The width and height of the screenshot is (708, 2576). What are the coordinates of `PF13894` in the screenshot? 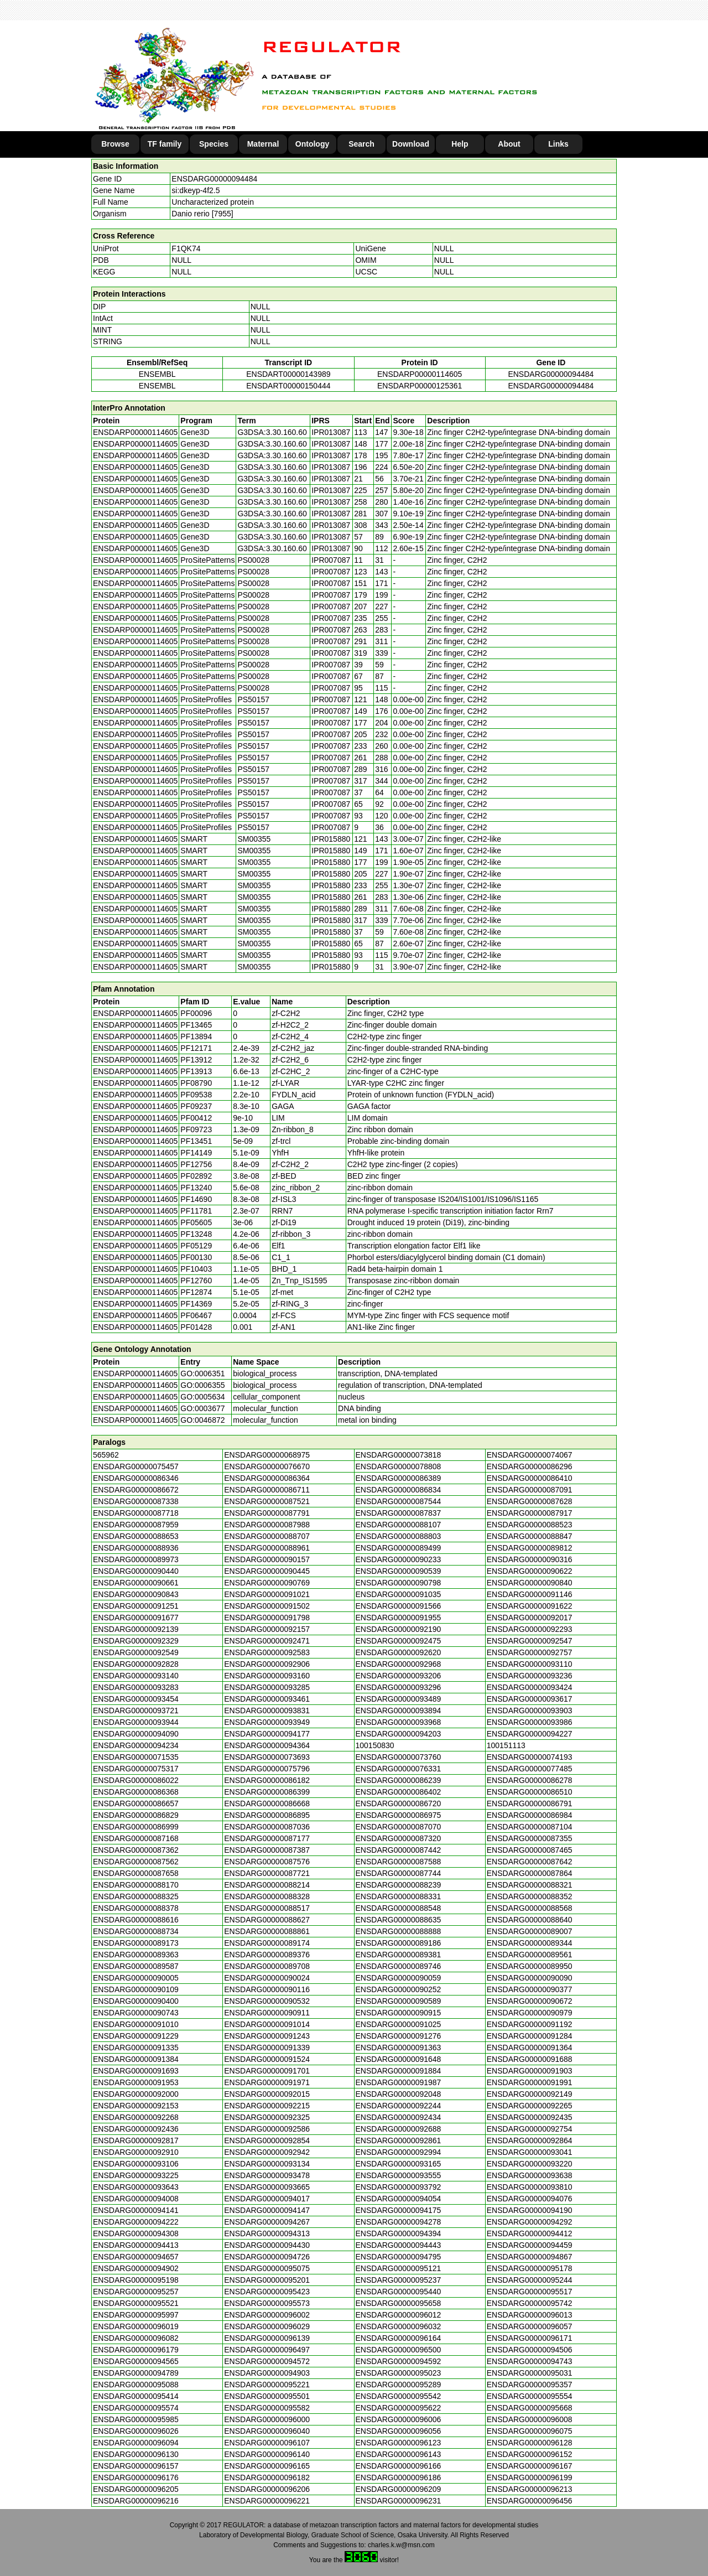 It's located at (196, 1036).